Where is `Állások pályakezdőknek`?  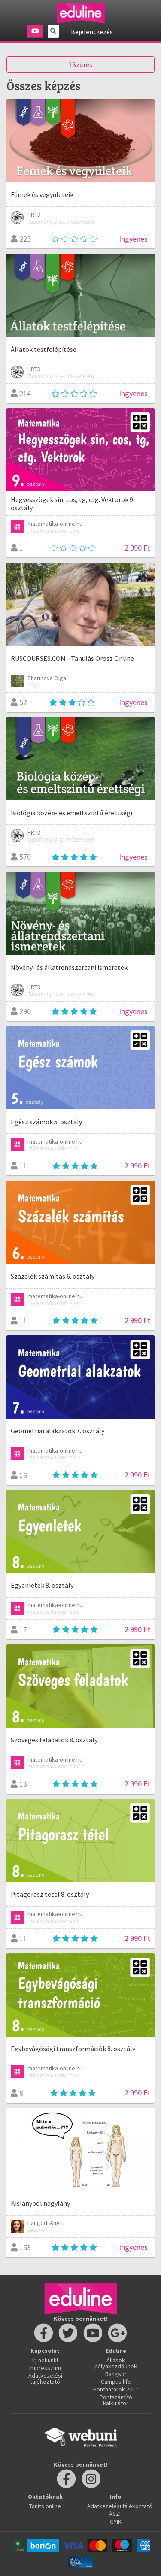 Állások pályakezdőknek is located at coordinates (115, 2363).